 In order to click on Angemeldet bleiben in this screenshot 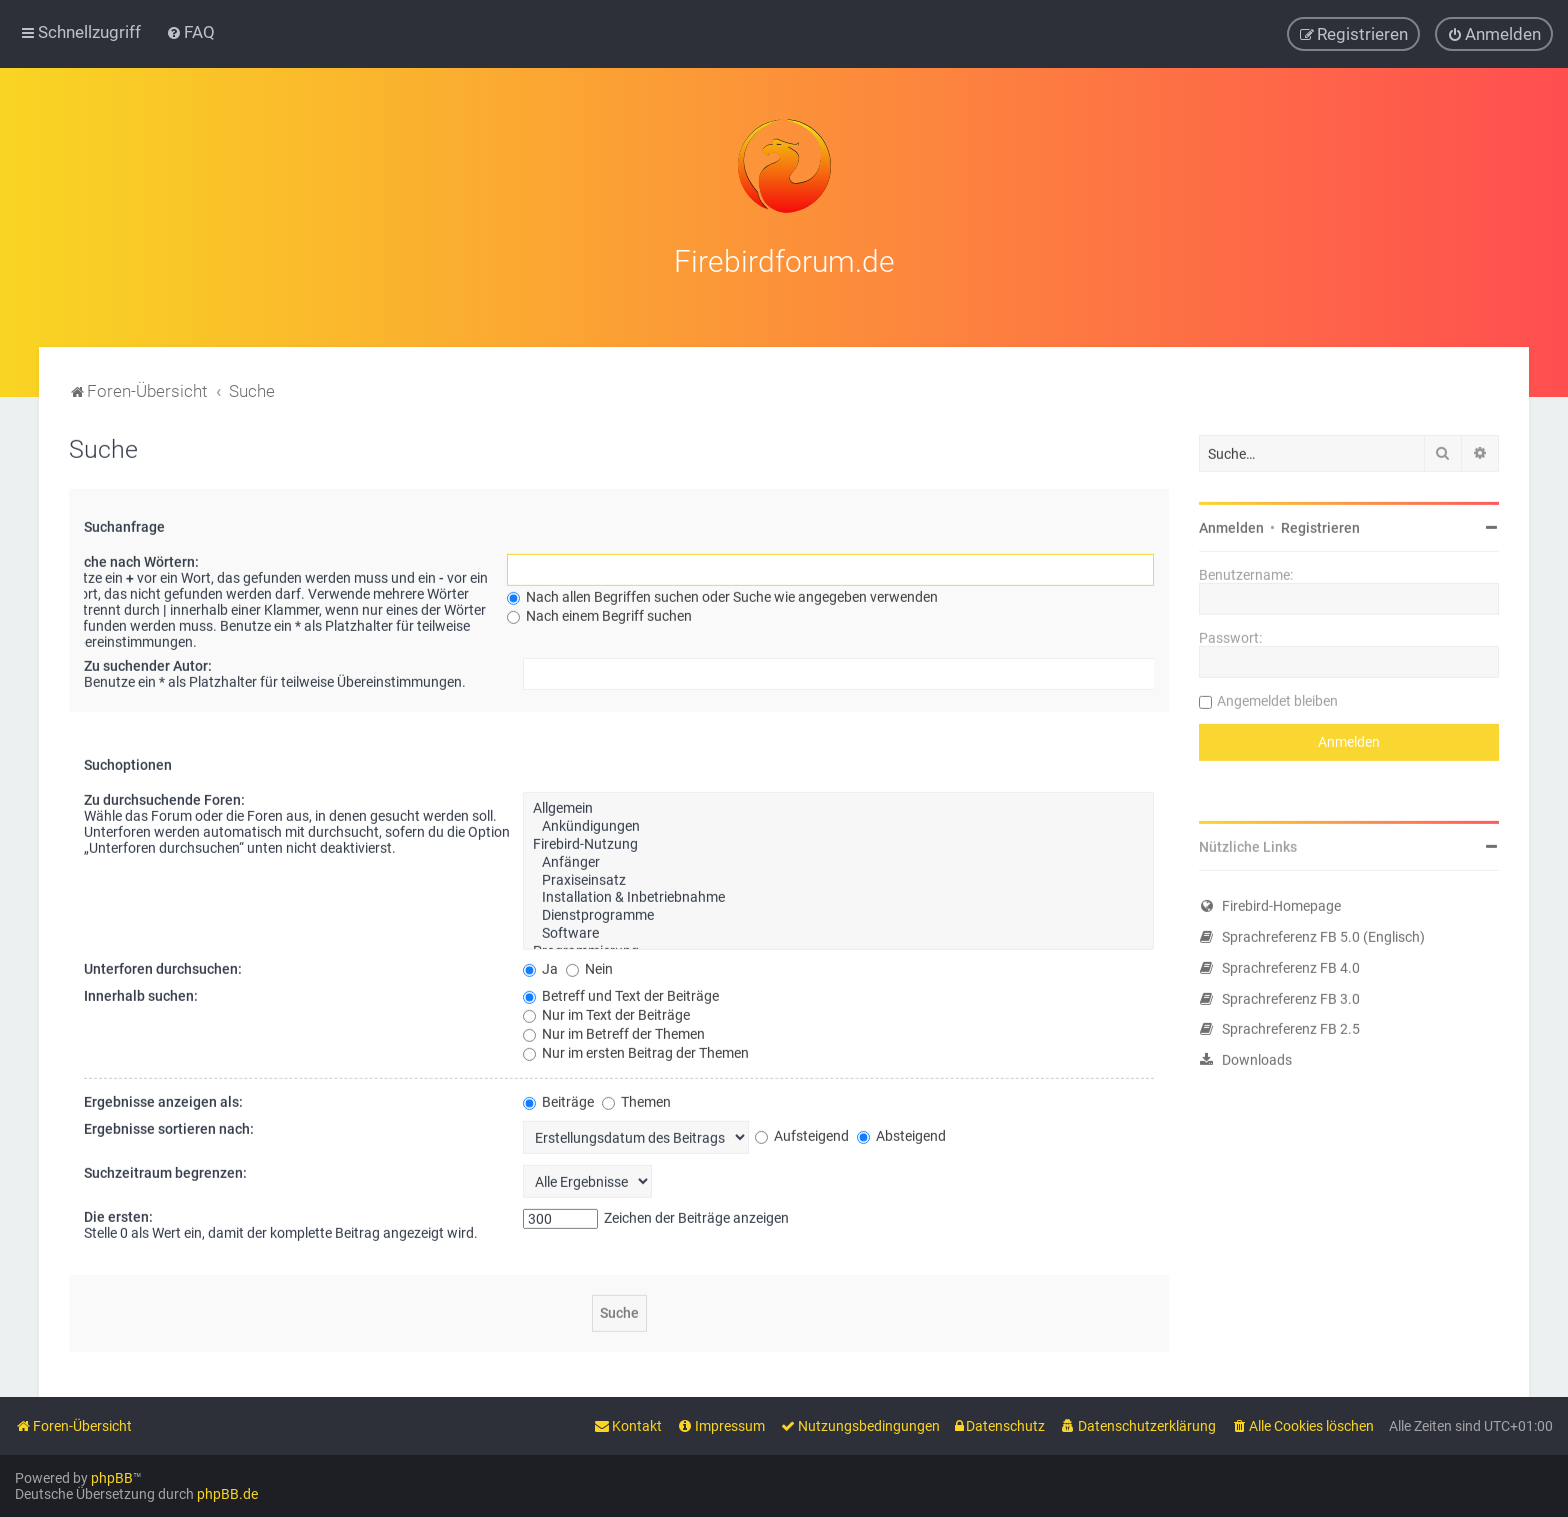, I will do `click(1277, 697)`.